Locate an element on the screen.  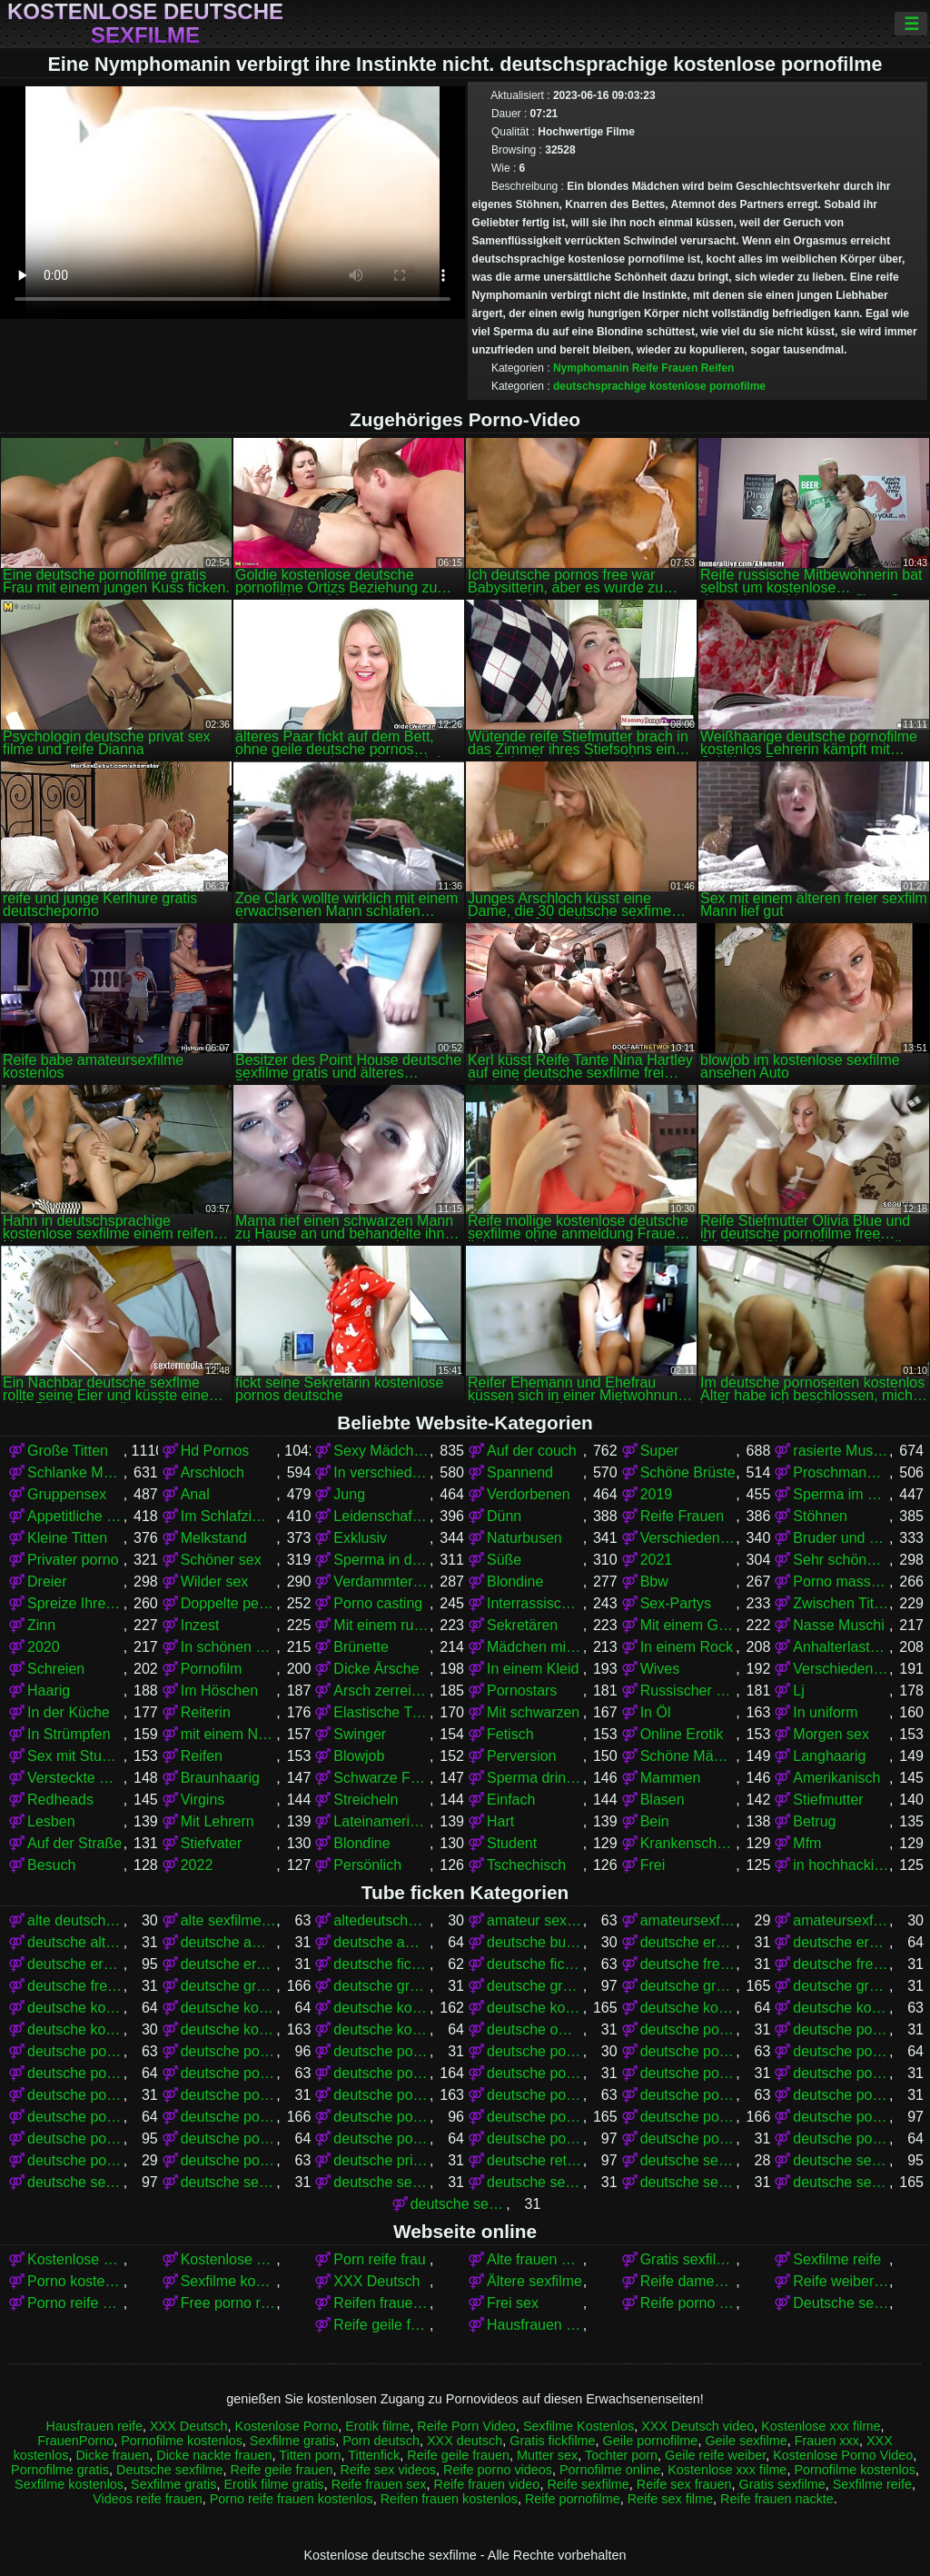
Langhaarig is located at coordinates (829, 1756).